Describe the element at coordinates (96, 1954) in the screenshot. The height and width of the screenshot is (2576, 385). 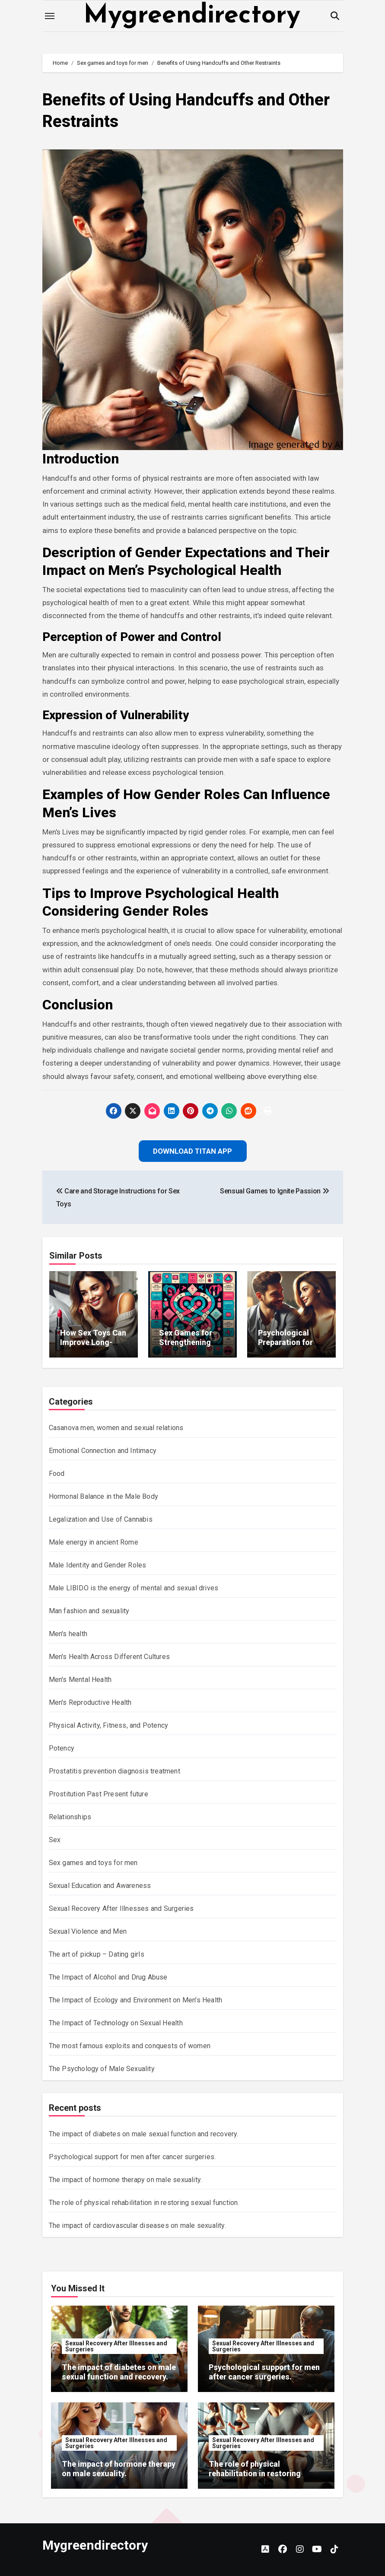
I see `The art of pickup – Dating girls` at that location.